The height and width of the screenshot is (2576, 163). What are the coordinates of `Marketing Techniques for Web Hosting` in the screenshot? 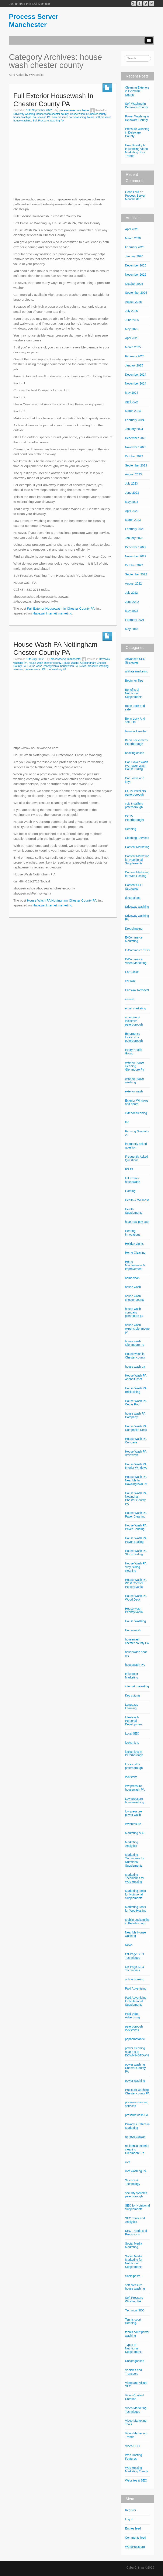 It's located at (134, 1878).